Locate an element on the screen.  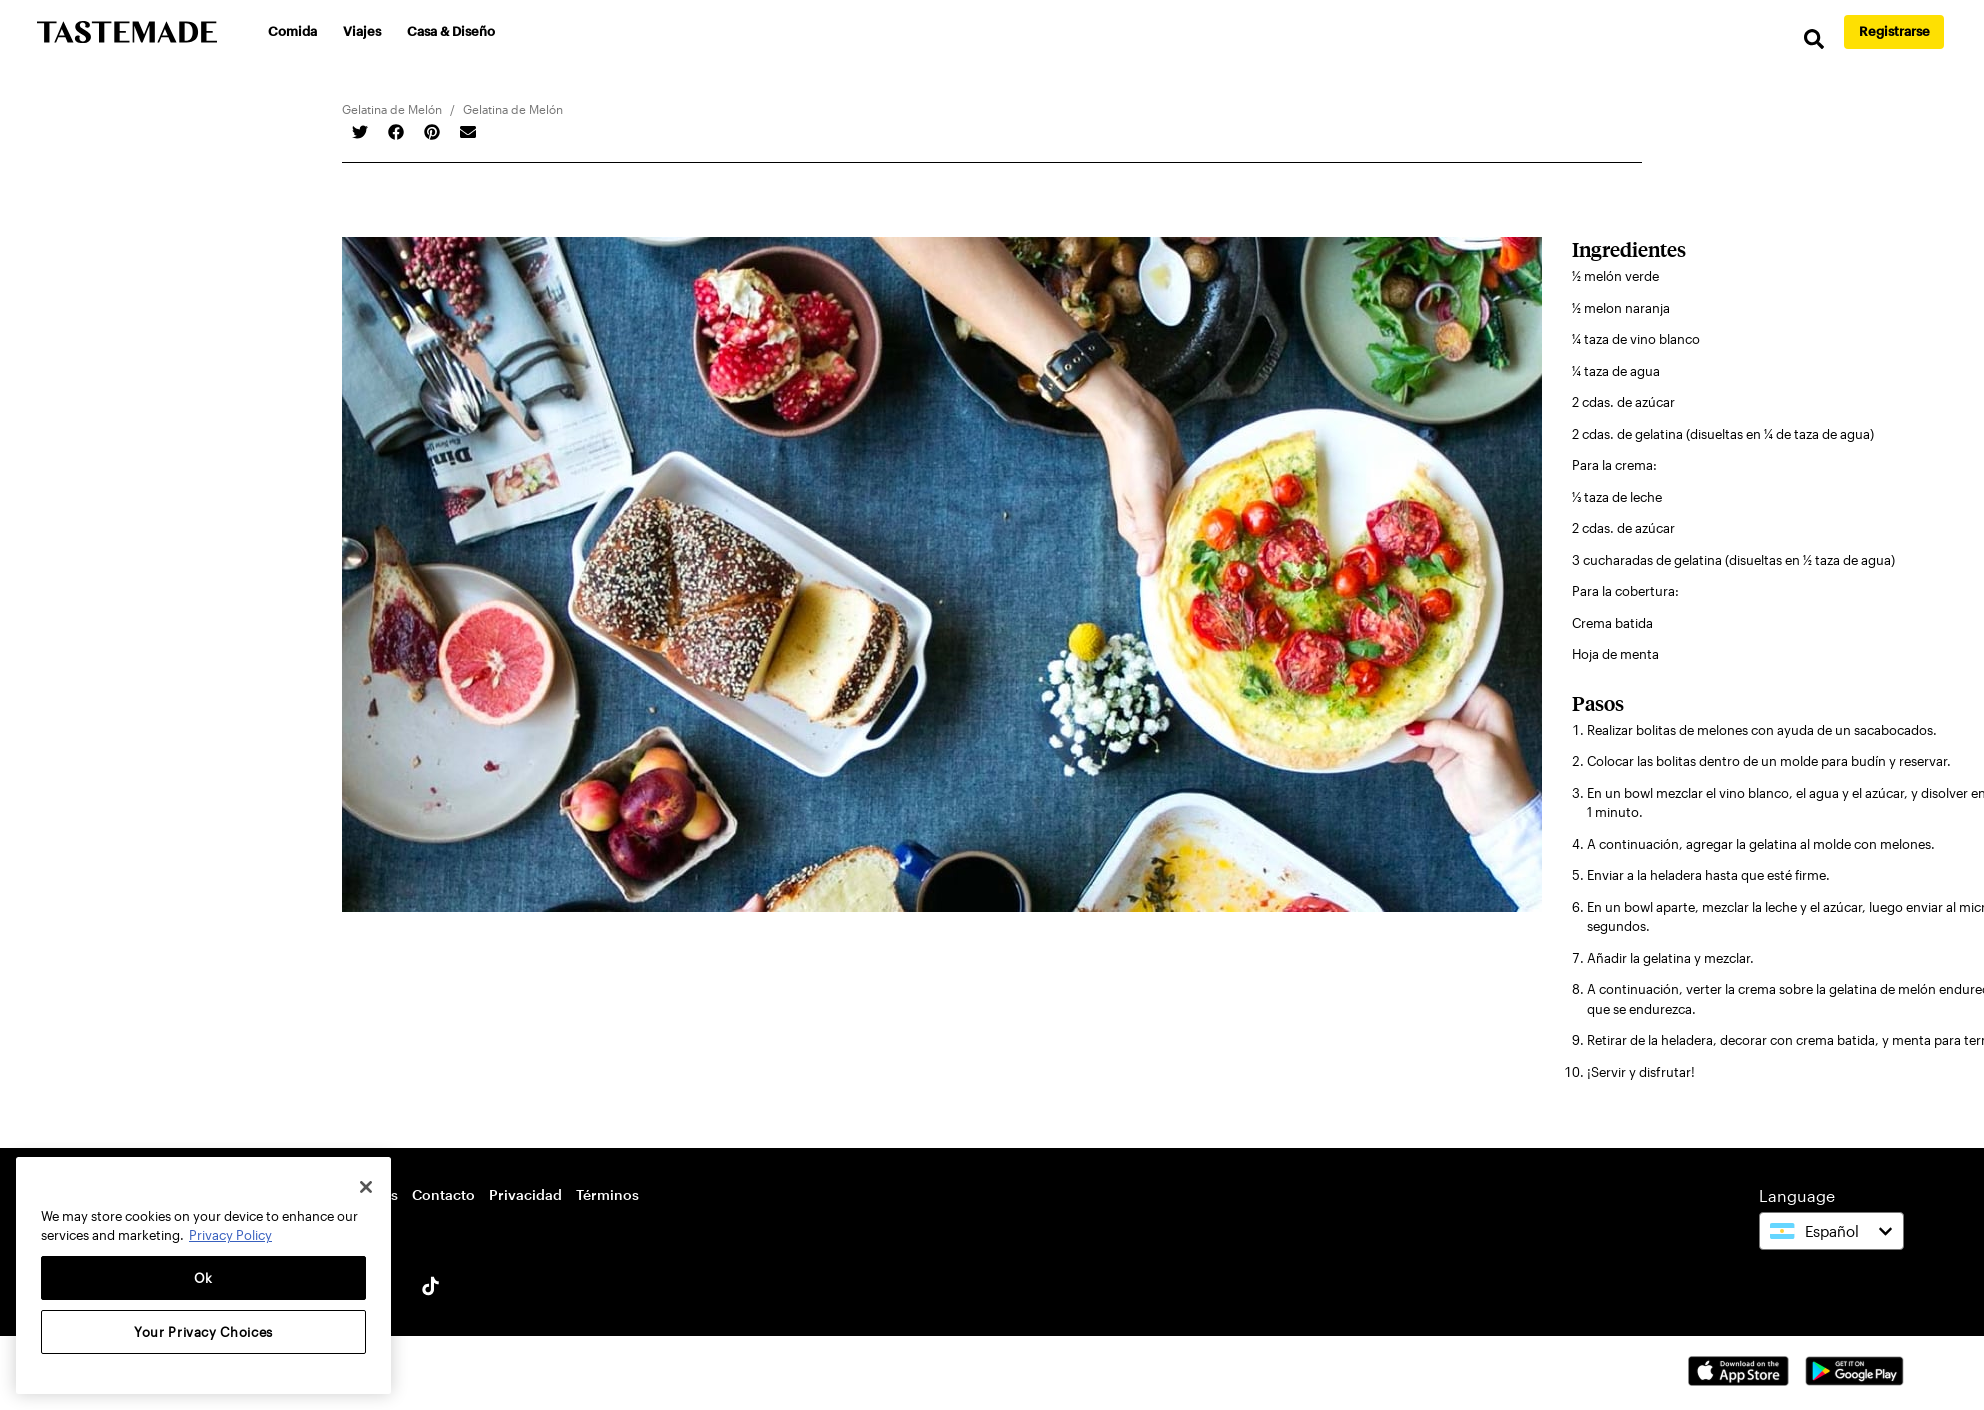
Viajes is located at coordinates (362, 31).